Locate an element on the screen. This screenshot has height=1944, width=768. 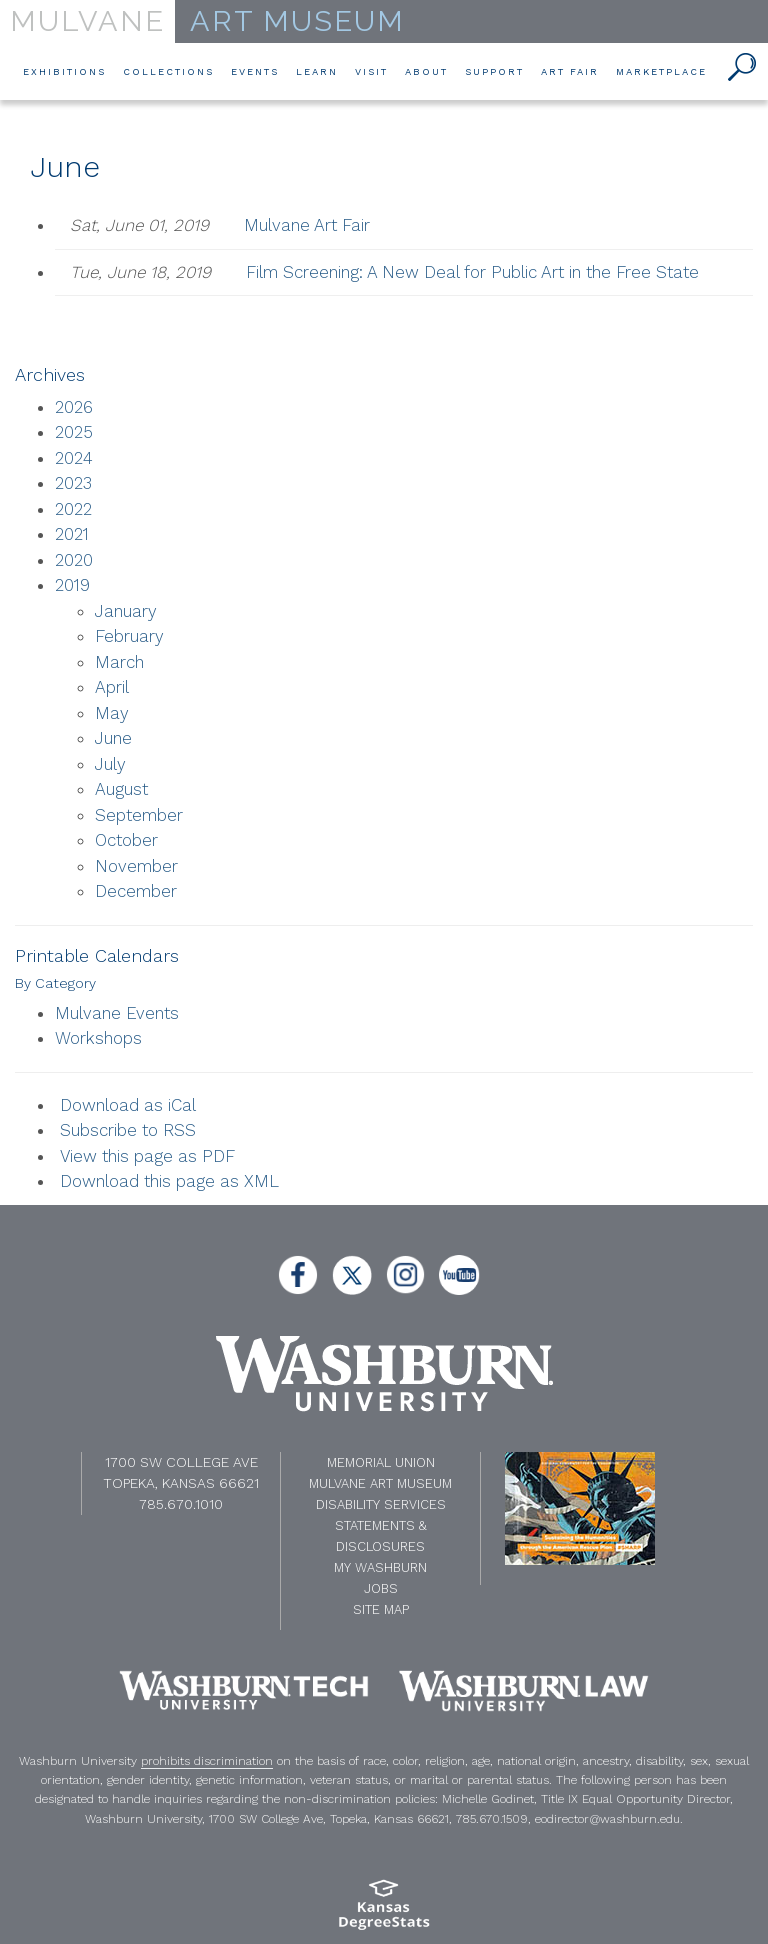
2020 is located at coordinates (74, 560).